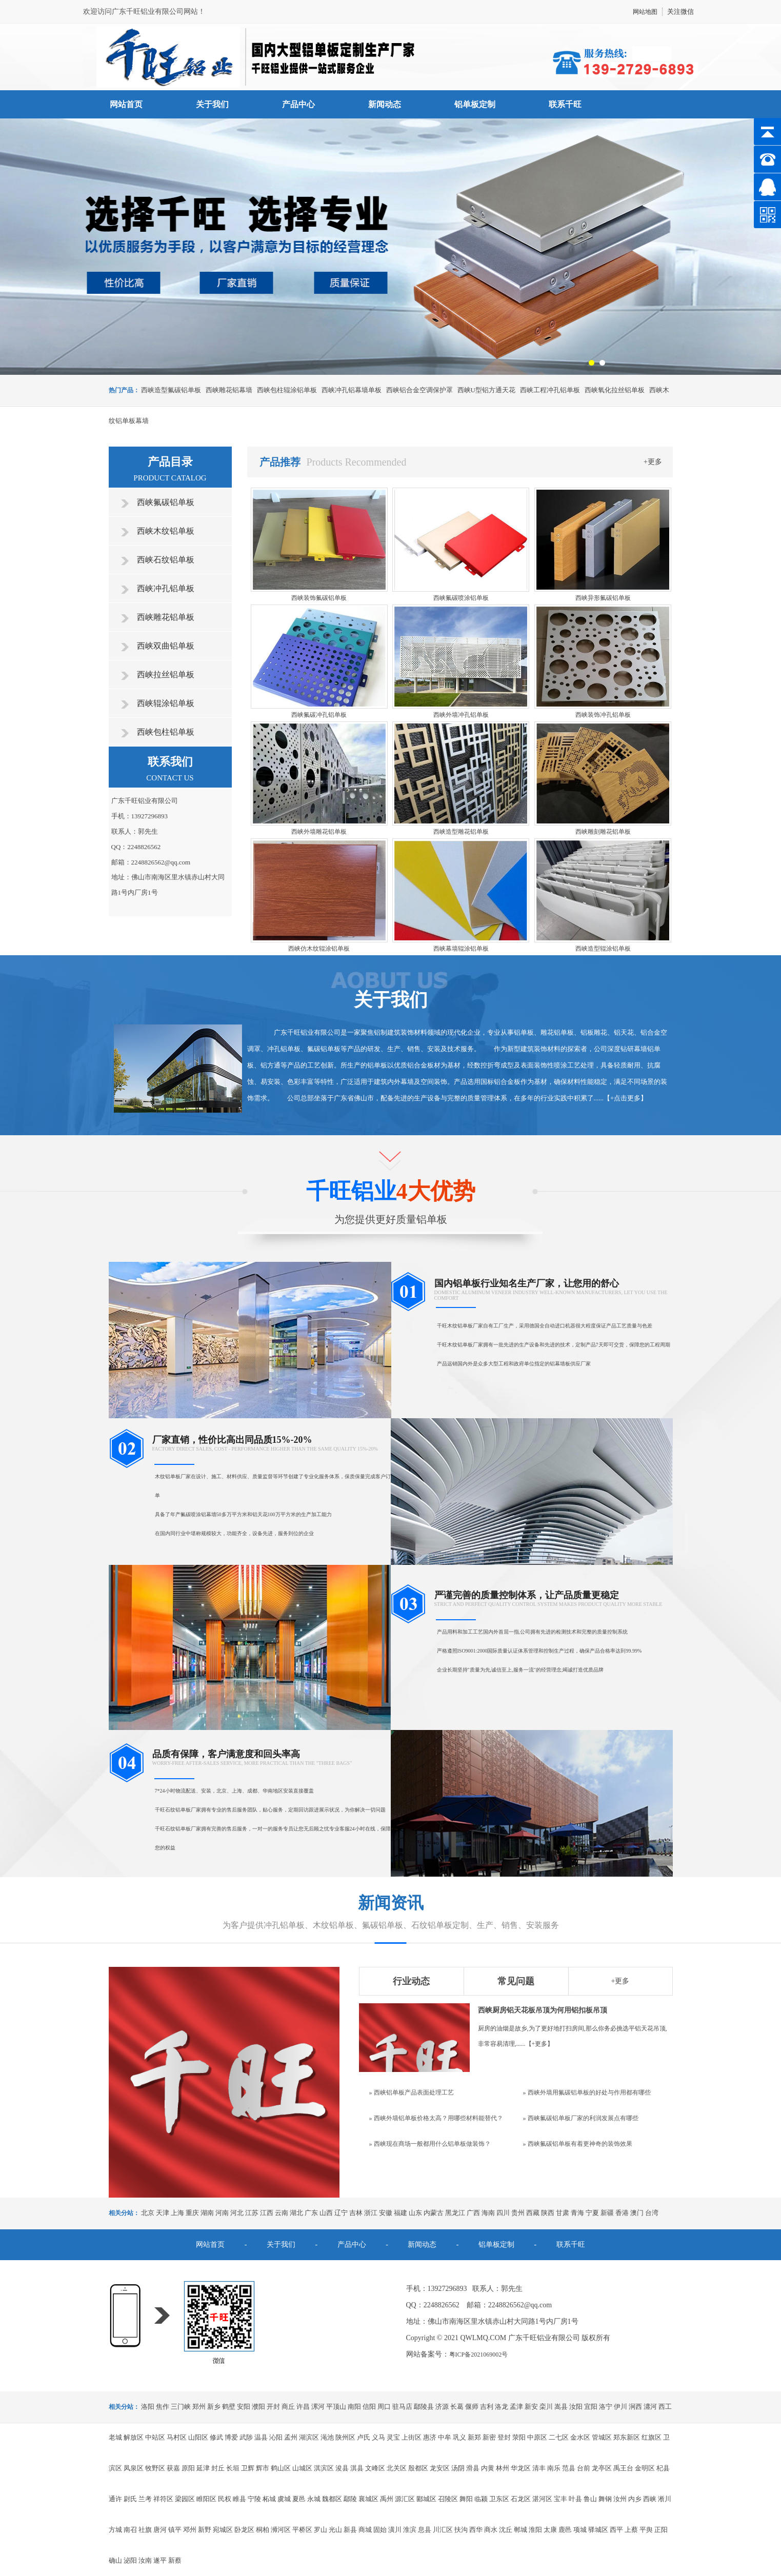 This screenshot has width=781, height=2576. I want to click on 辉市, so click(262, 2468).